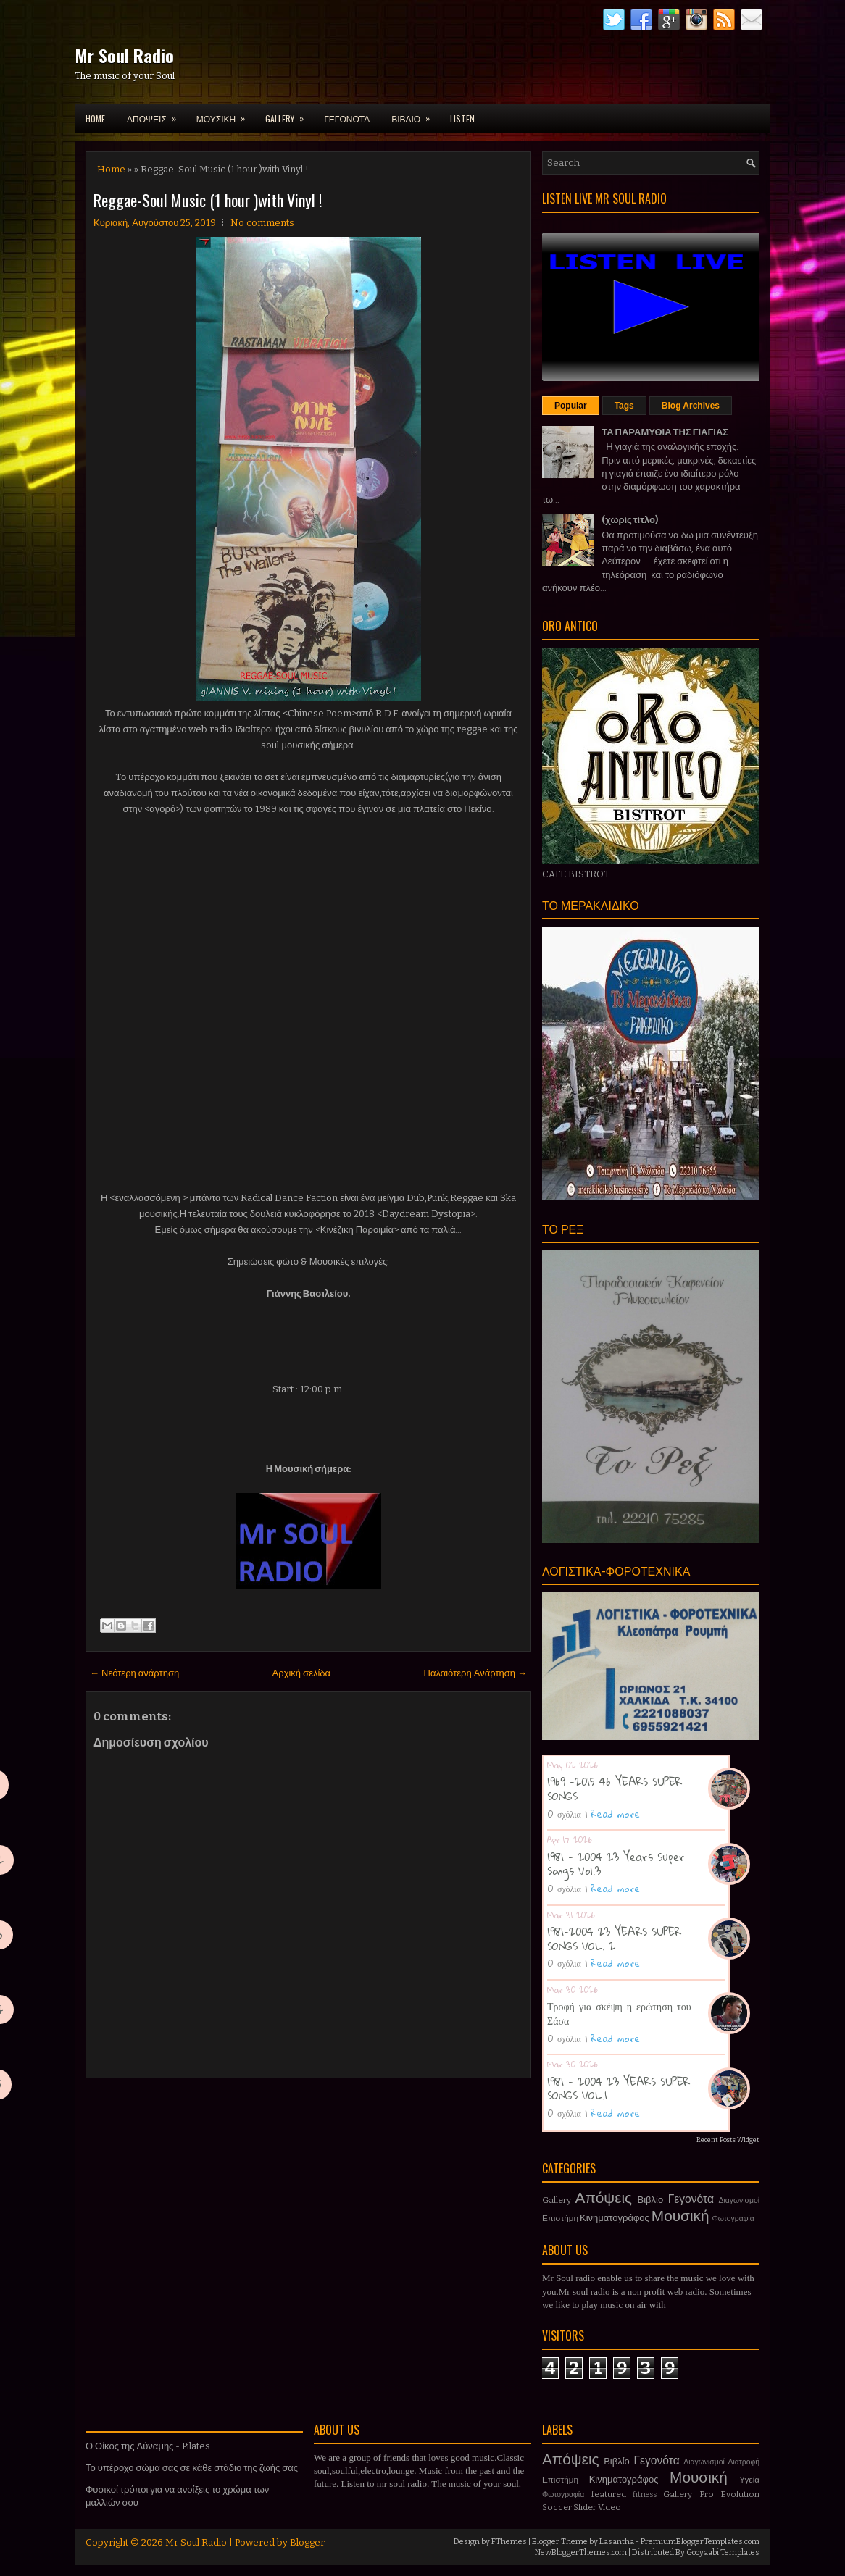 The width and height of the screenshot is (845, 2576). What do you see at coordinates (289, 114) in the screenshot?
I see `GALLERY` at bounding box center [289, 114].